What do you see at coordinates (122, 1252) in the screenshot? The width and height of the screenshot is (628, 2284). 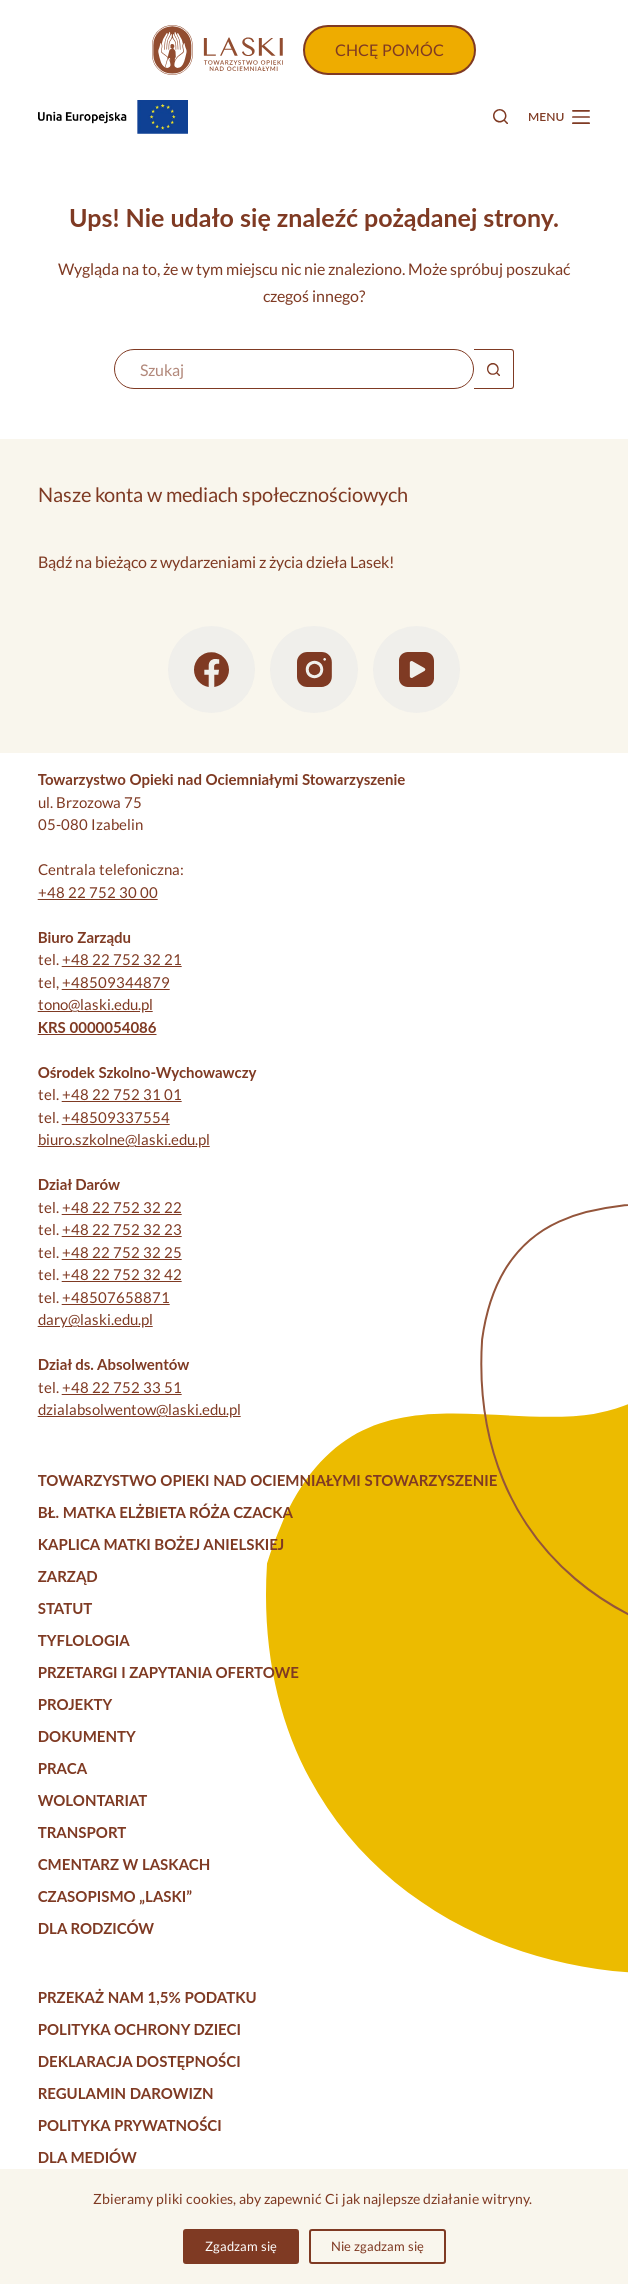 I see `+48 22 752 32 25` at bounding box center [122, 1252].